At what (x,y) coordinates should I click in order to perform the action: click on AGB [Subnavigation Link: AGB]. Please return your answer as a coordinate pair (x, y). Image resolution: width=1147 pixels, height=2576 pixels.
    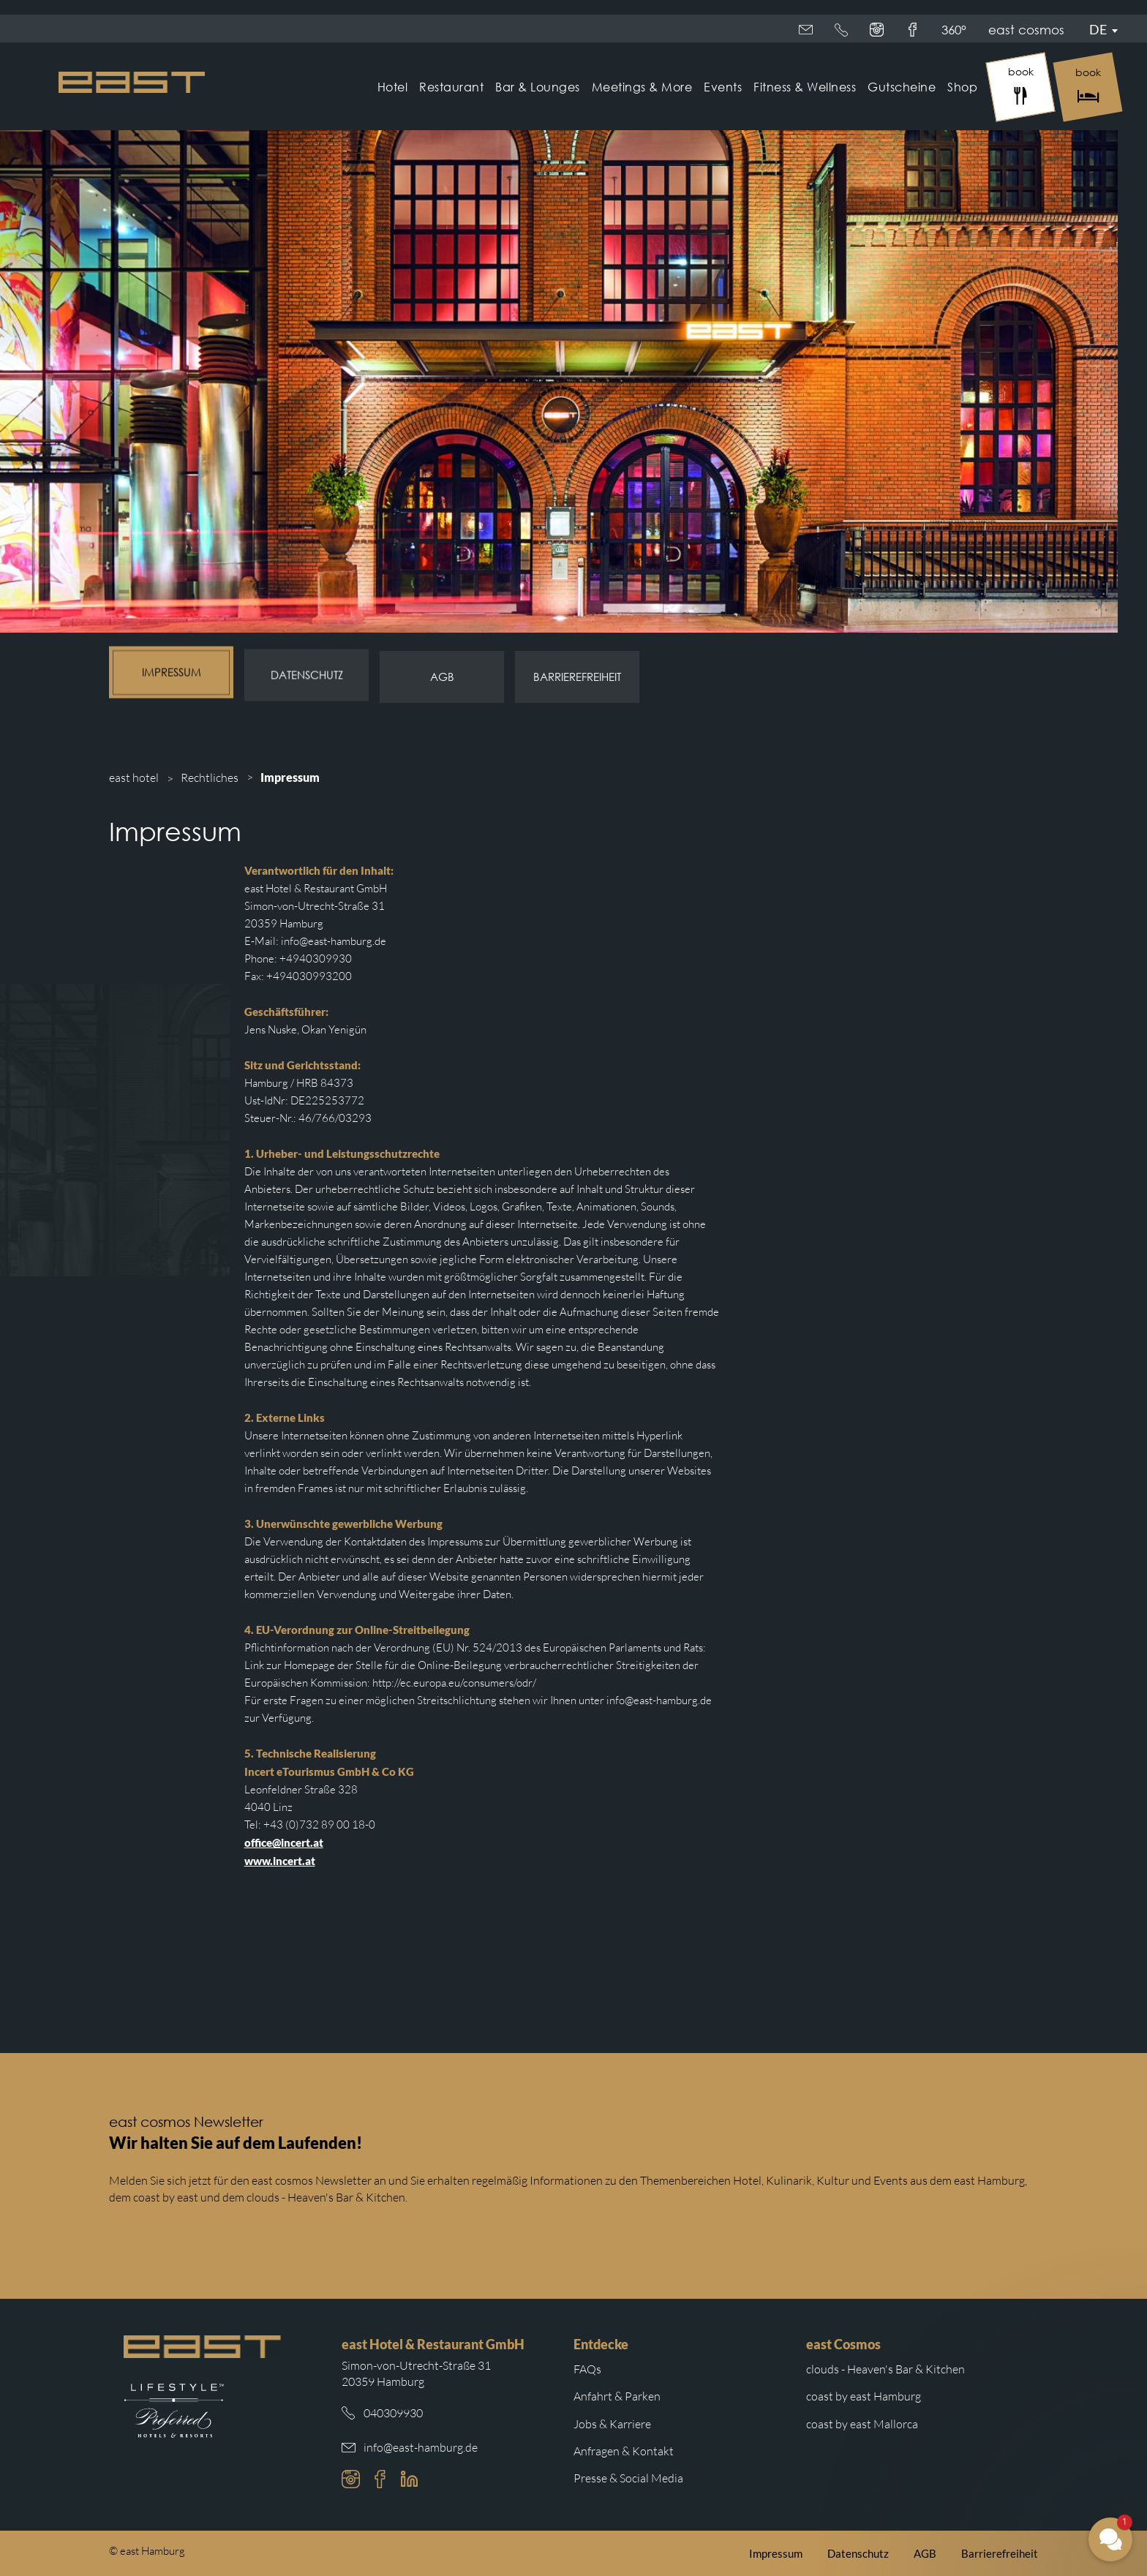
    Looking at the image, I should click on (442, 674).